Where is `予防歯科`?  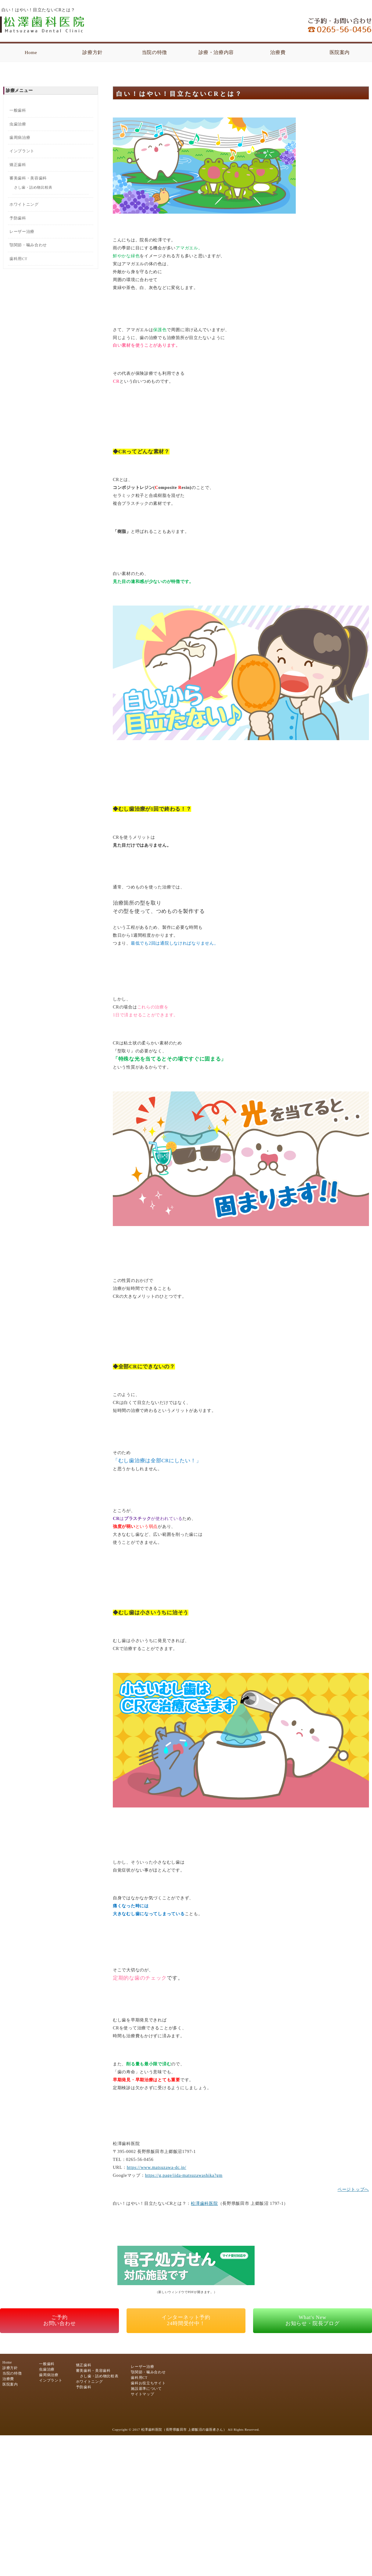 予防歯科 is located at coordinates (17, 218).